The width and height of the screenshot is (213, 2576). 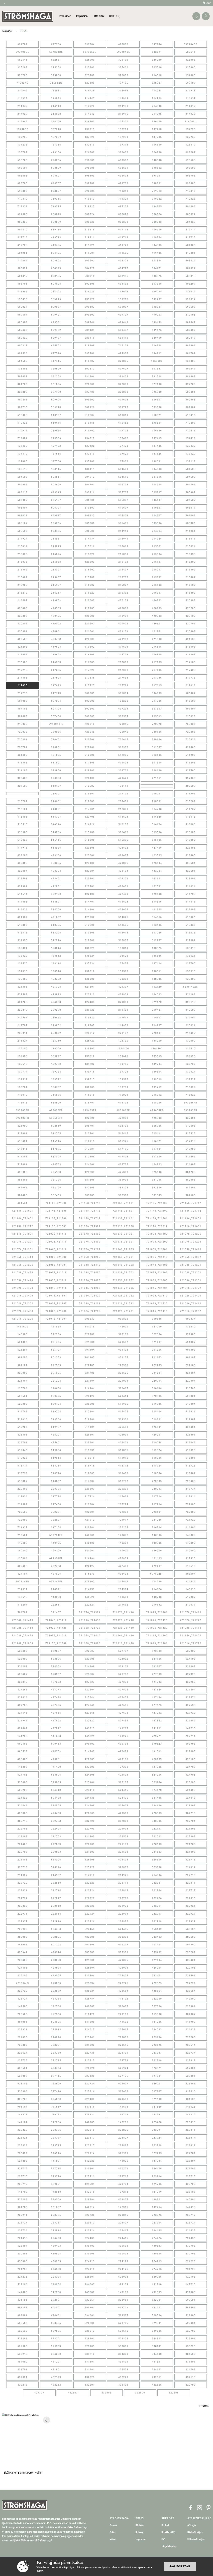 What do you see at coordinates (22, 732) in the screenshot?
I see `720038` at bounding box center [22, 732].